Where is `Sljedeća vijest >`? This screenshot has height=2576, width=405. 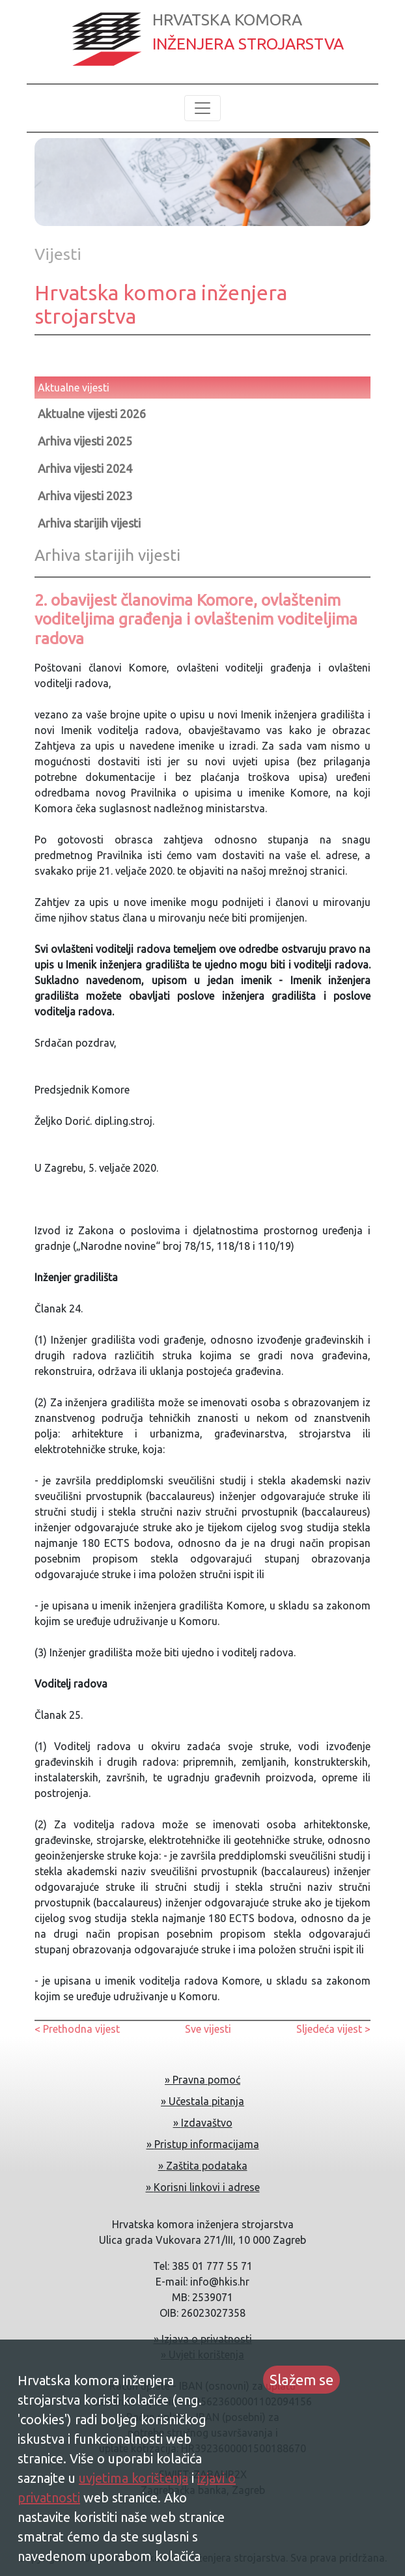 Sljedeća vijest > is located at coordinates (333, 2029).